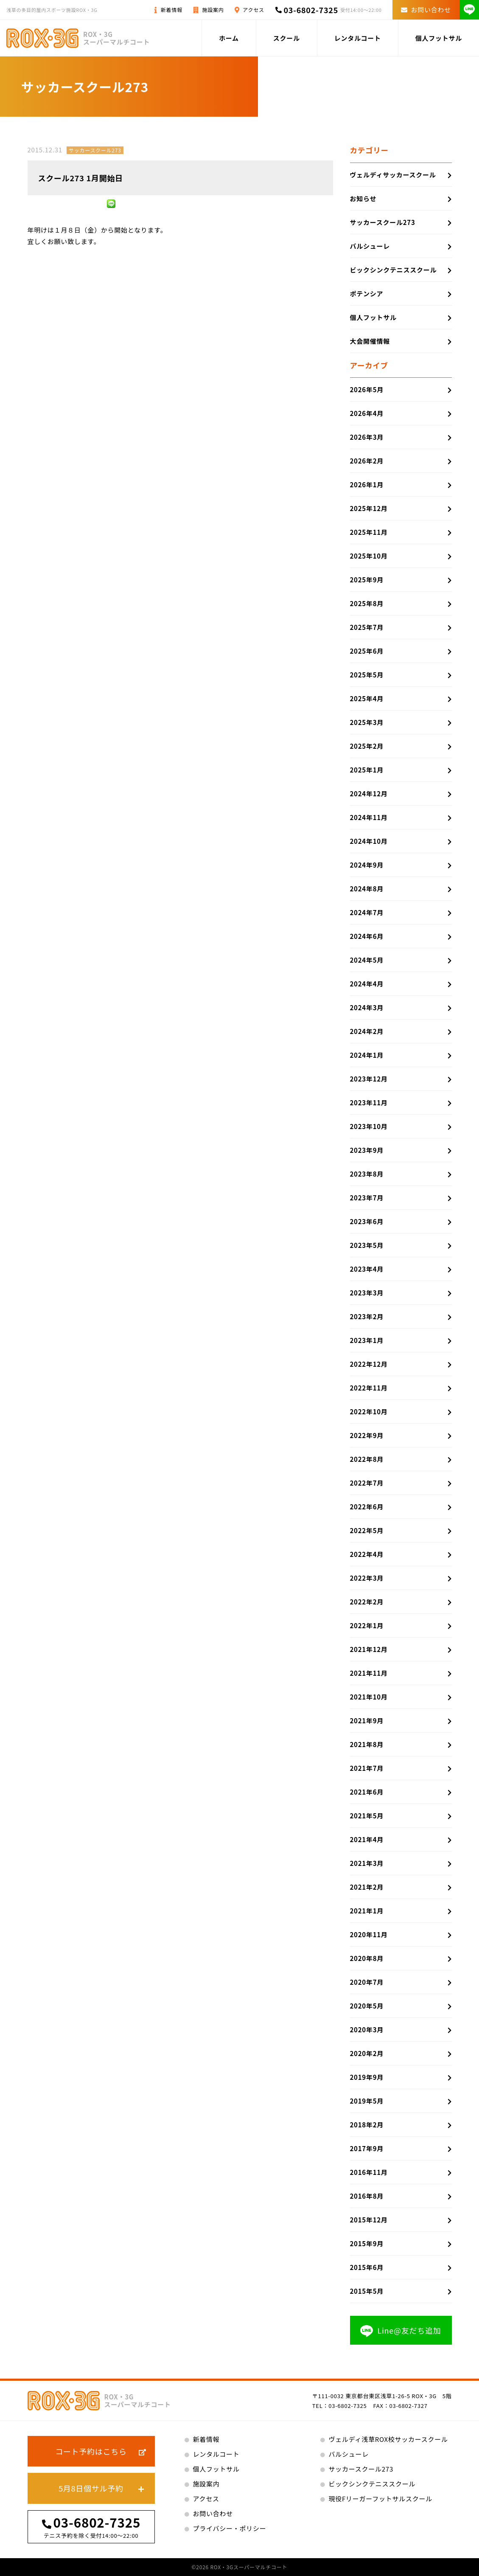 This screenshot has height=2576, width=479. What do you see at coordinates (367, 1150) in the screenshot?
I see `2023年9月` at bounding box center [367, 1150].